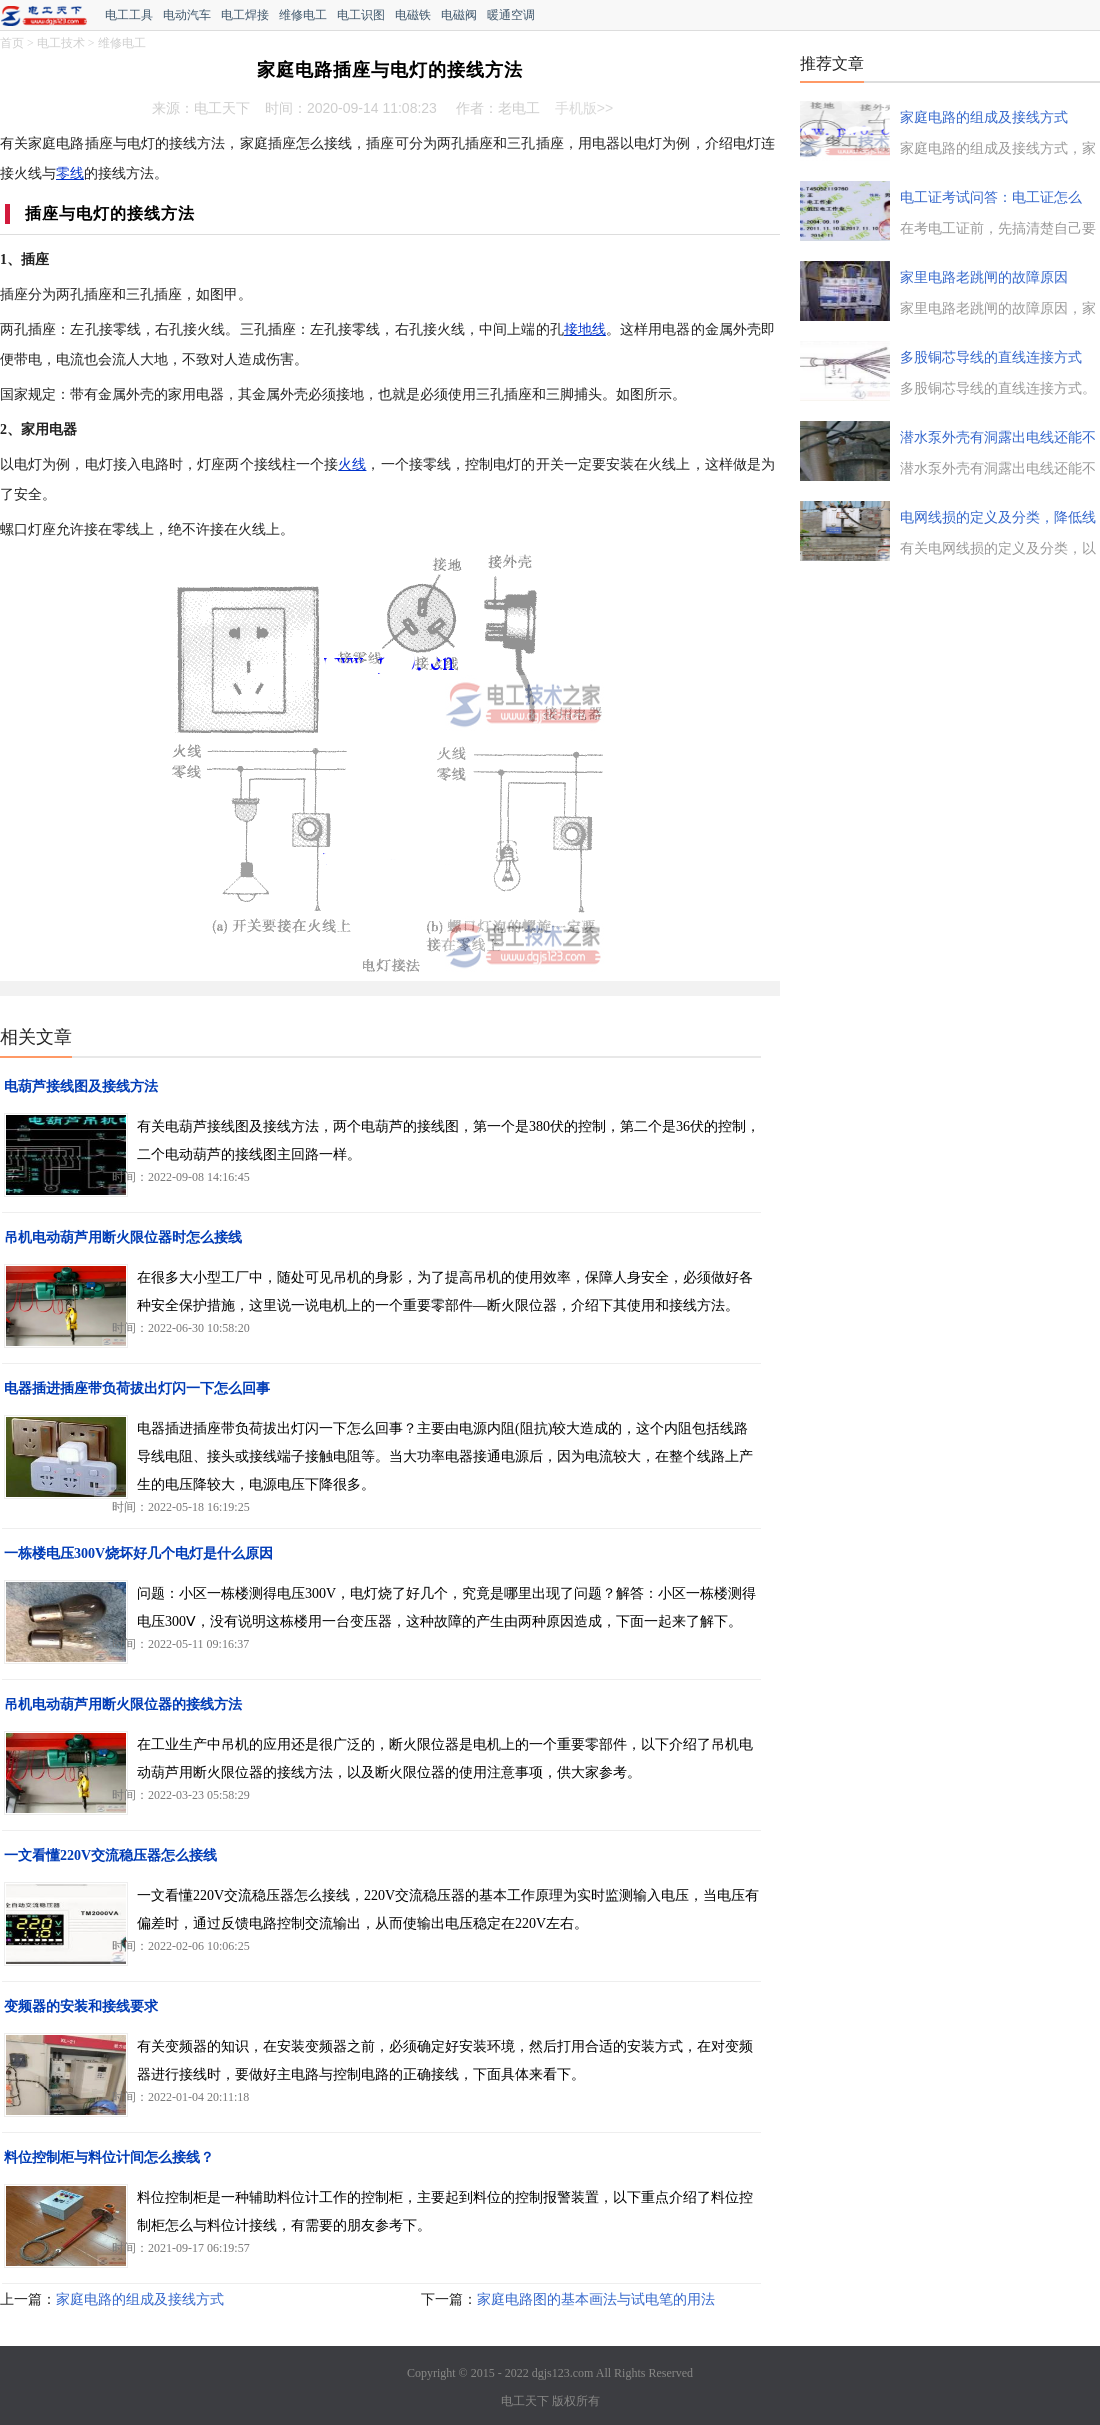  I want to click on 零线, so click(70, 173).